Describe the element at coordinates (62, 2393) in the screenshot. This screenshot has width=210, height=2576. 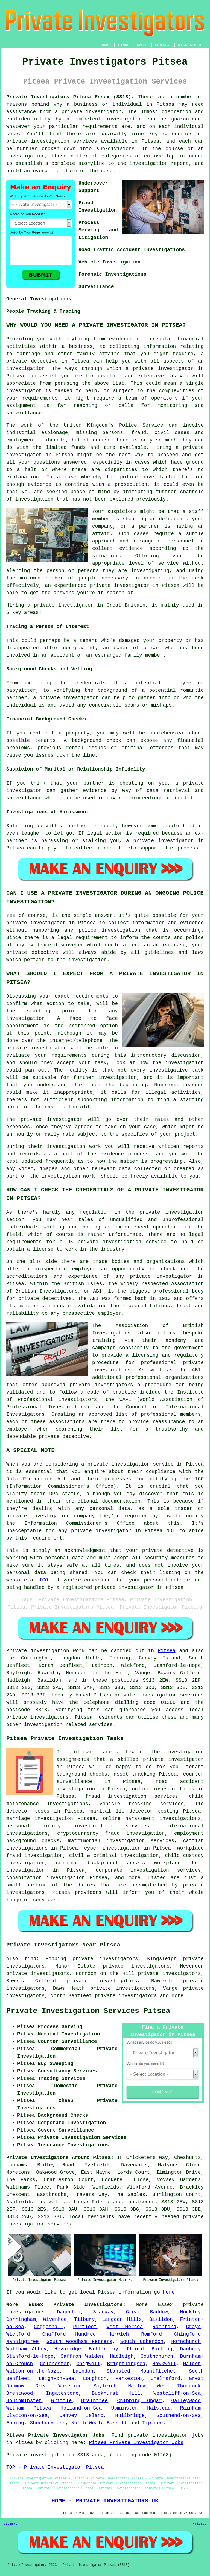
I see `Ingatestone` at that location.